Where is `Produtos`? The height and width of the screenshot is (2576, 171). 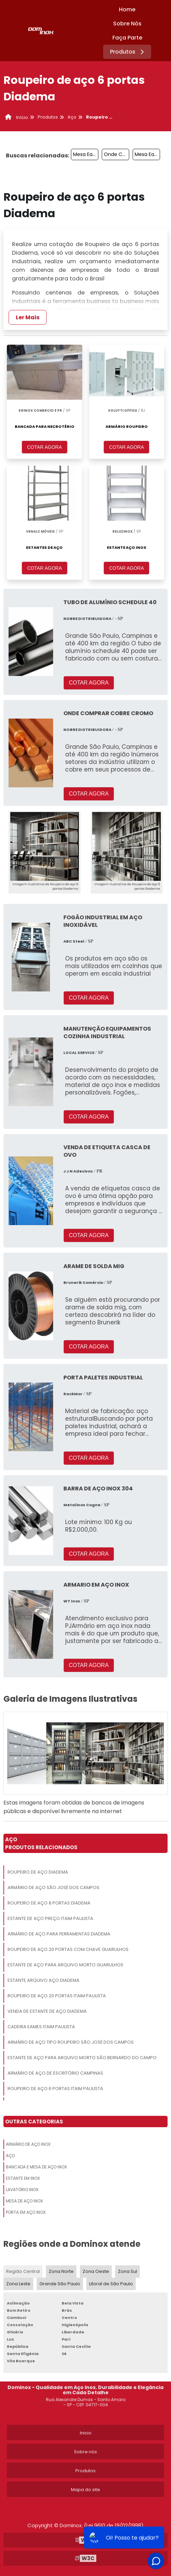 Produtos is located at coordinates (128, 52).